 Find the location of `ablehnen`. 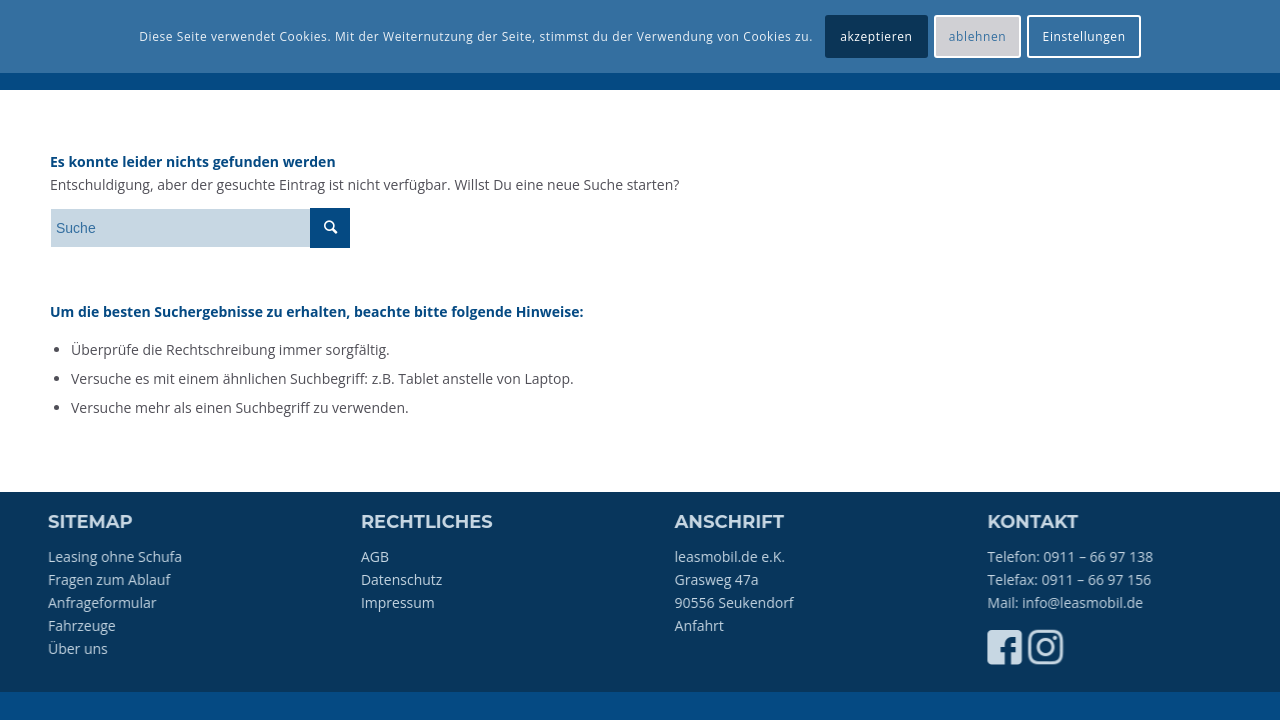

ablehnen is located at coordinates (977, 36).